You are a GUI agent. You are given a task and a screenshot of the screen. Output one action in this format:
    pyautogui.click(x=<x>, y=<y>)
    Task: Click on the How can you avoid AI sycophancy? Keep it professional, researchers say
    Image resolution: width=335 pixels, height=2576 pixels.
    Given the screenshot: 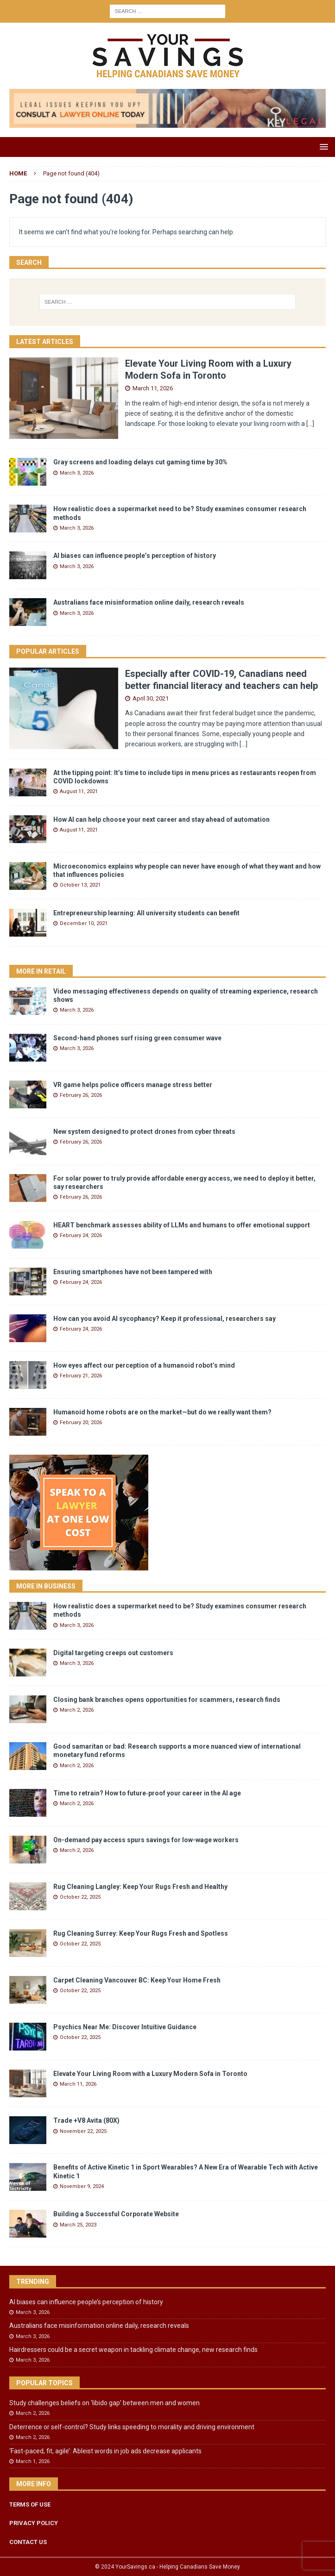 What is the action you would take?
    pyautogui.click(x=164, y=1318)
    